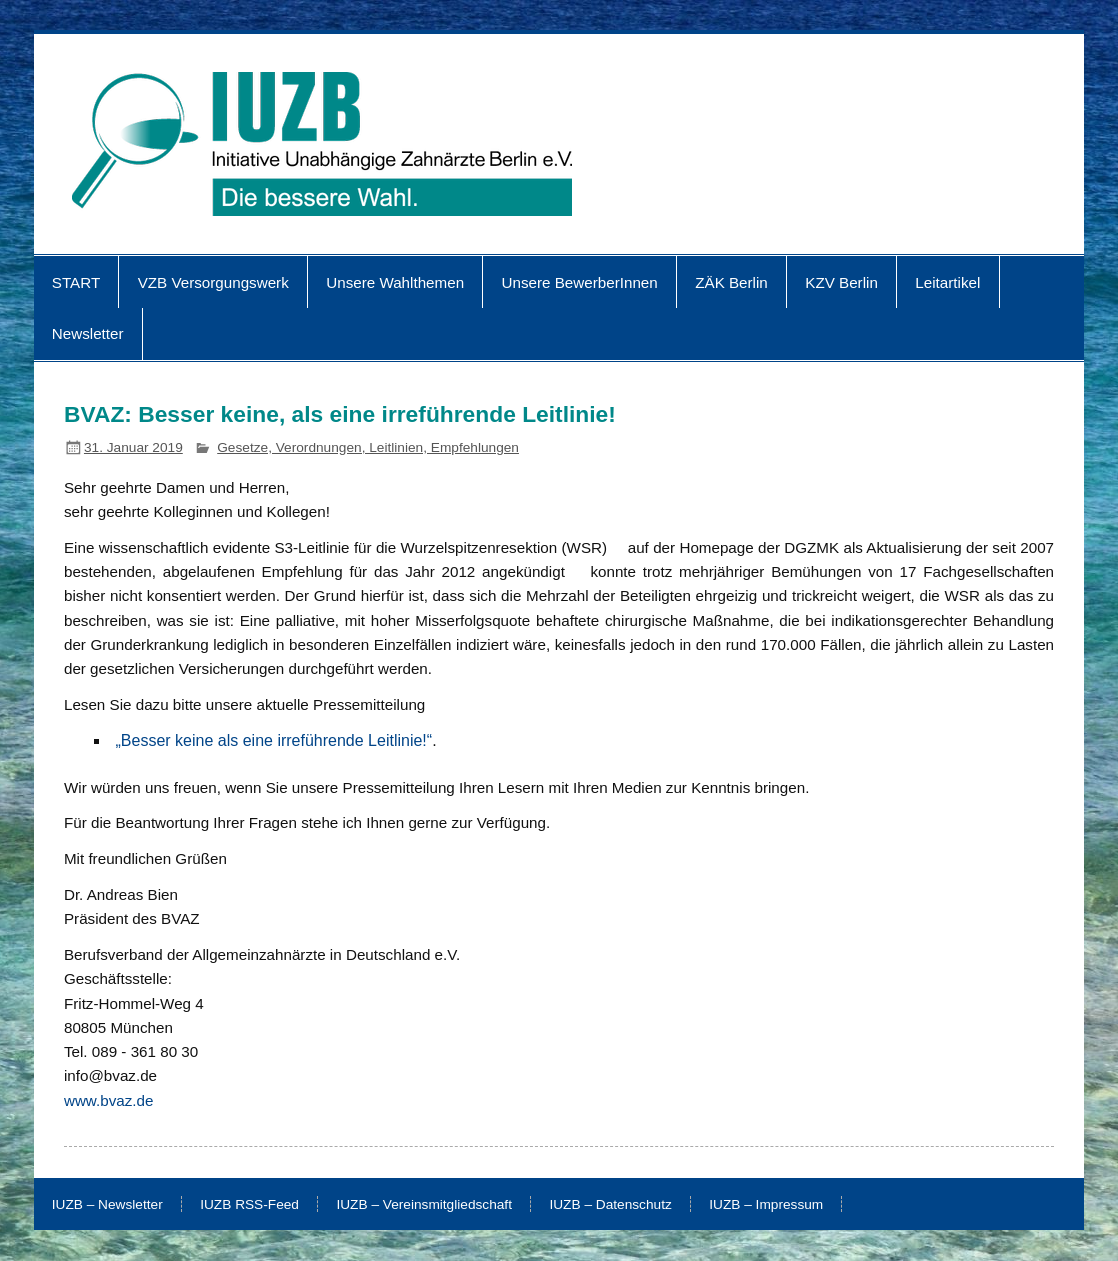 This screenshot has width=1118, height=1261. What do you see at coordinates (249, 1205) in the screenshot?
I see `IUZB RSS-Feed` at bounding box center [249, 1205].